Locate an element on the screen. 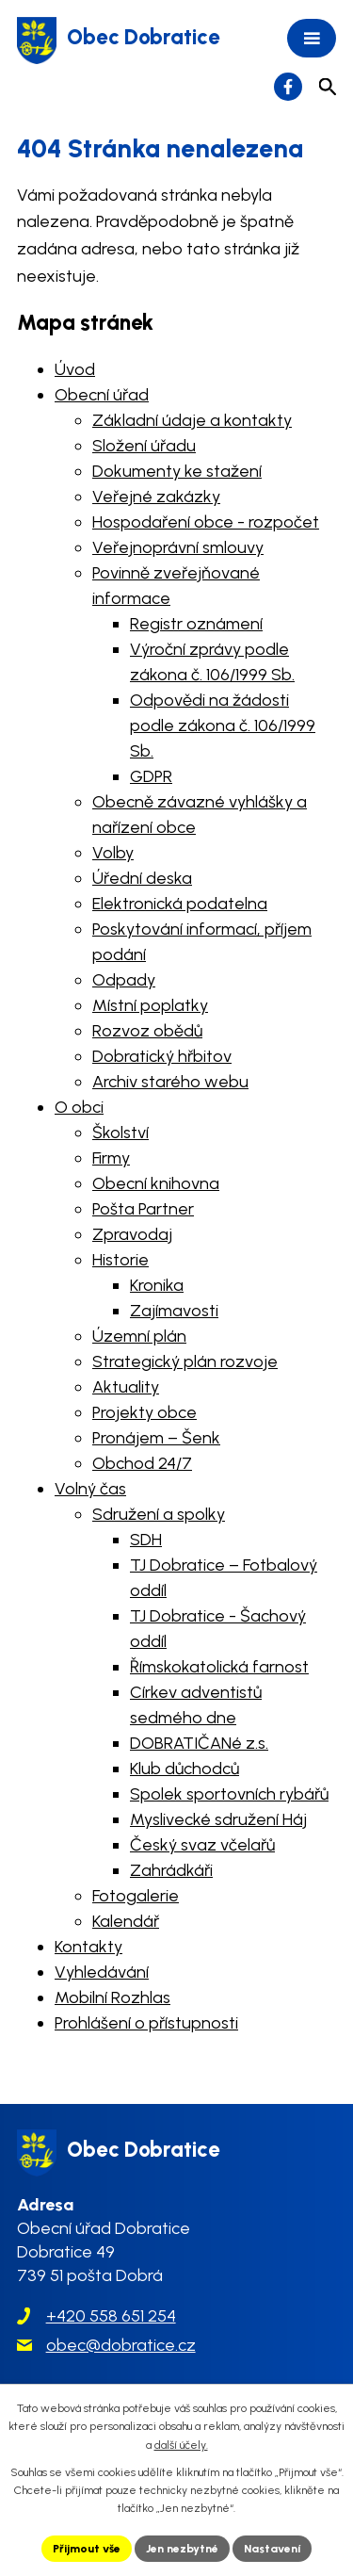 Image resolution: width=353 pixels, height=2576 pixels. DOBRATIČANé z.s. is located at coordinates (199, 1743).